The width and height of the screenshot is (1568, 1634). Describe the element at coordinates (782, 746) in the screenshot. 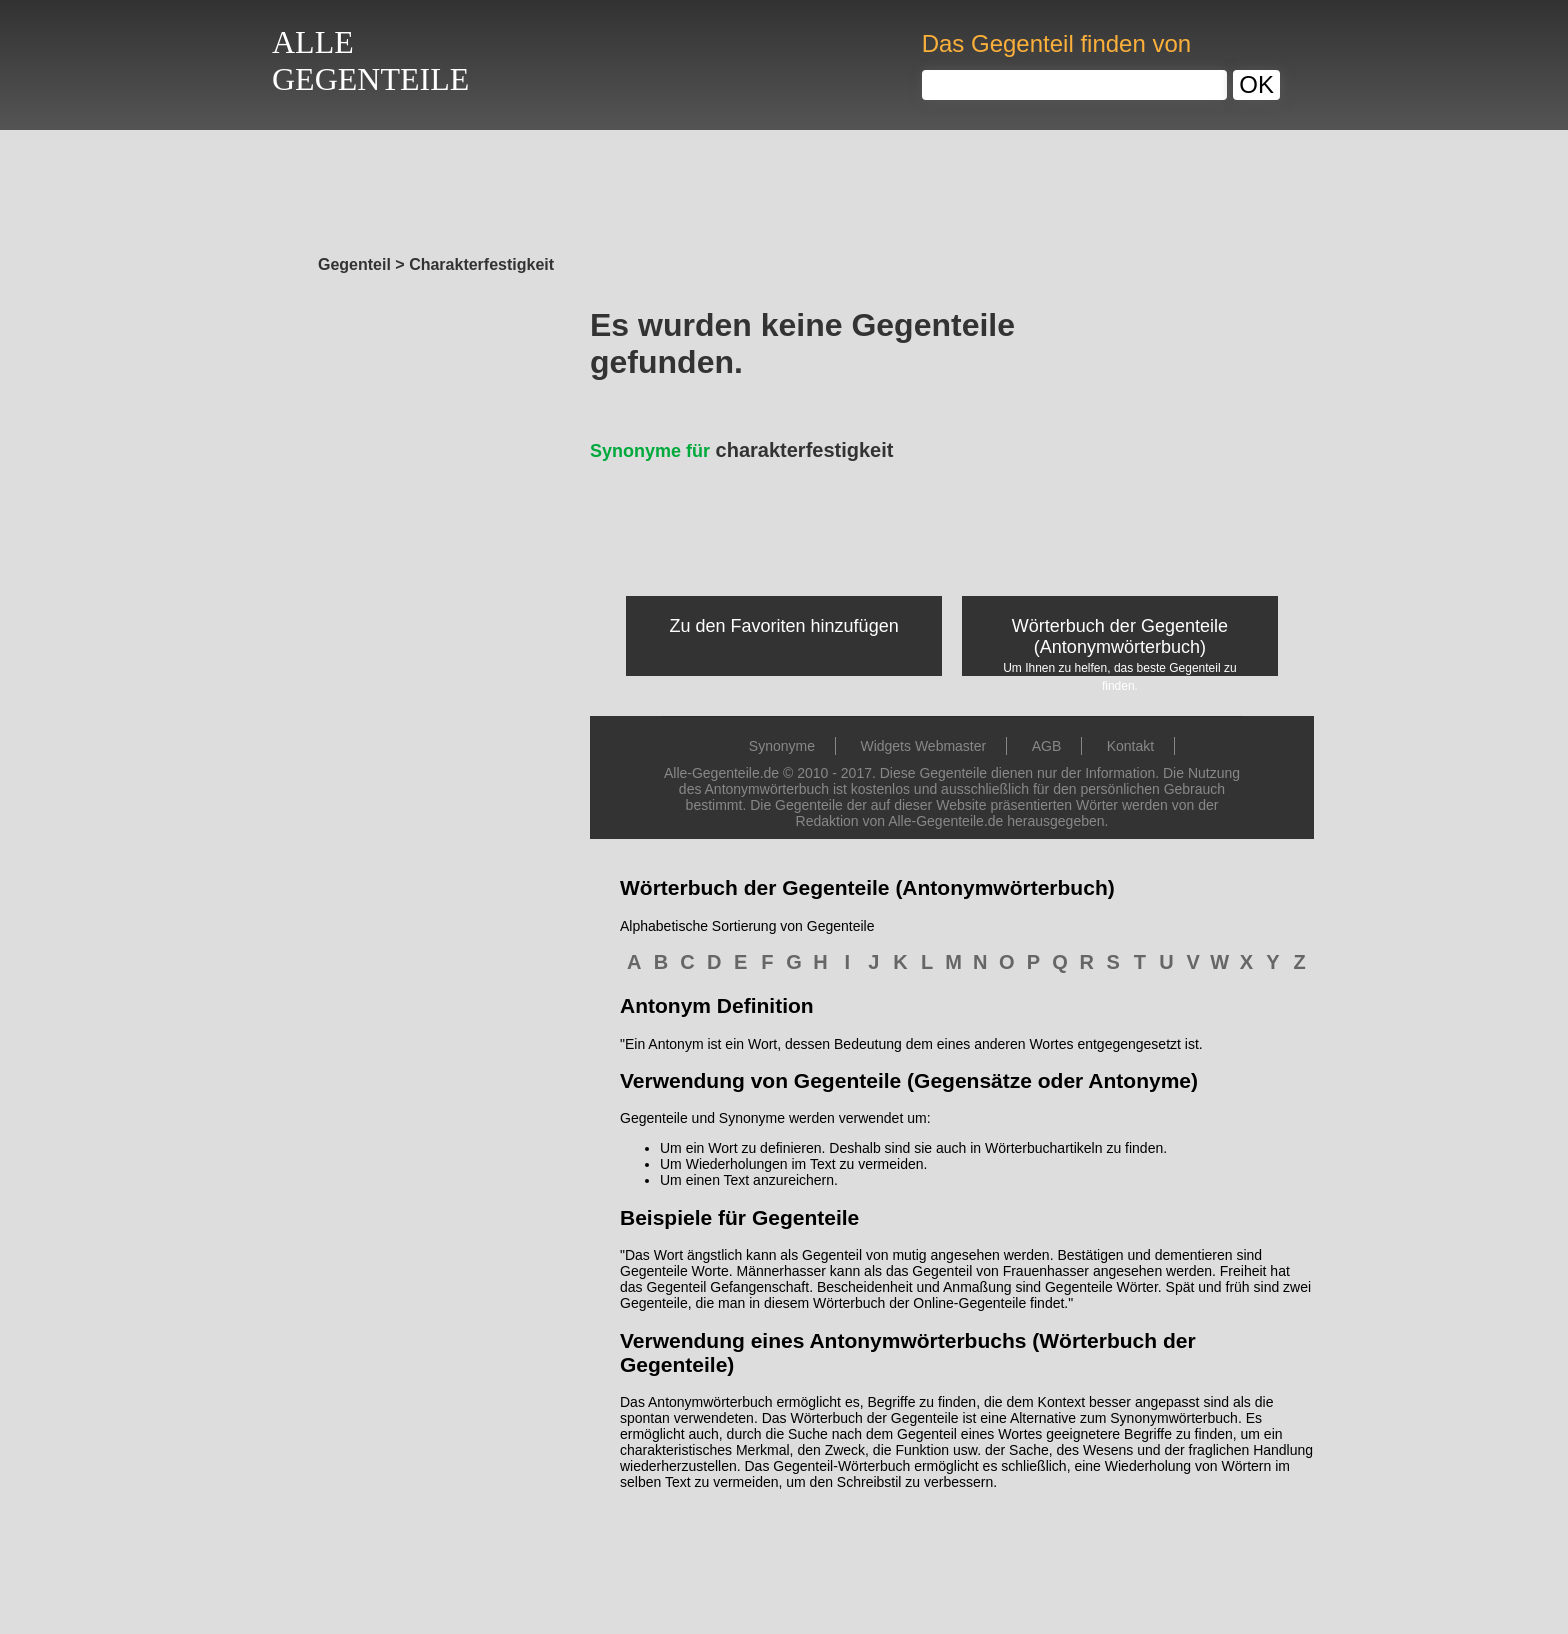

I see `Synonyme` at that location.